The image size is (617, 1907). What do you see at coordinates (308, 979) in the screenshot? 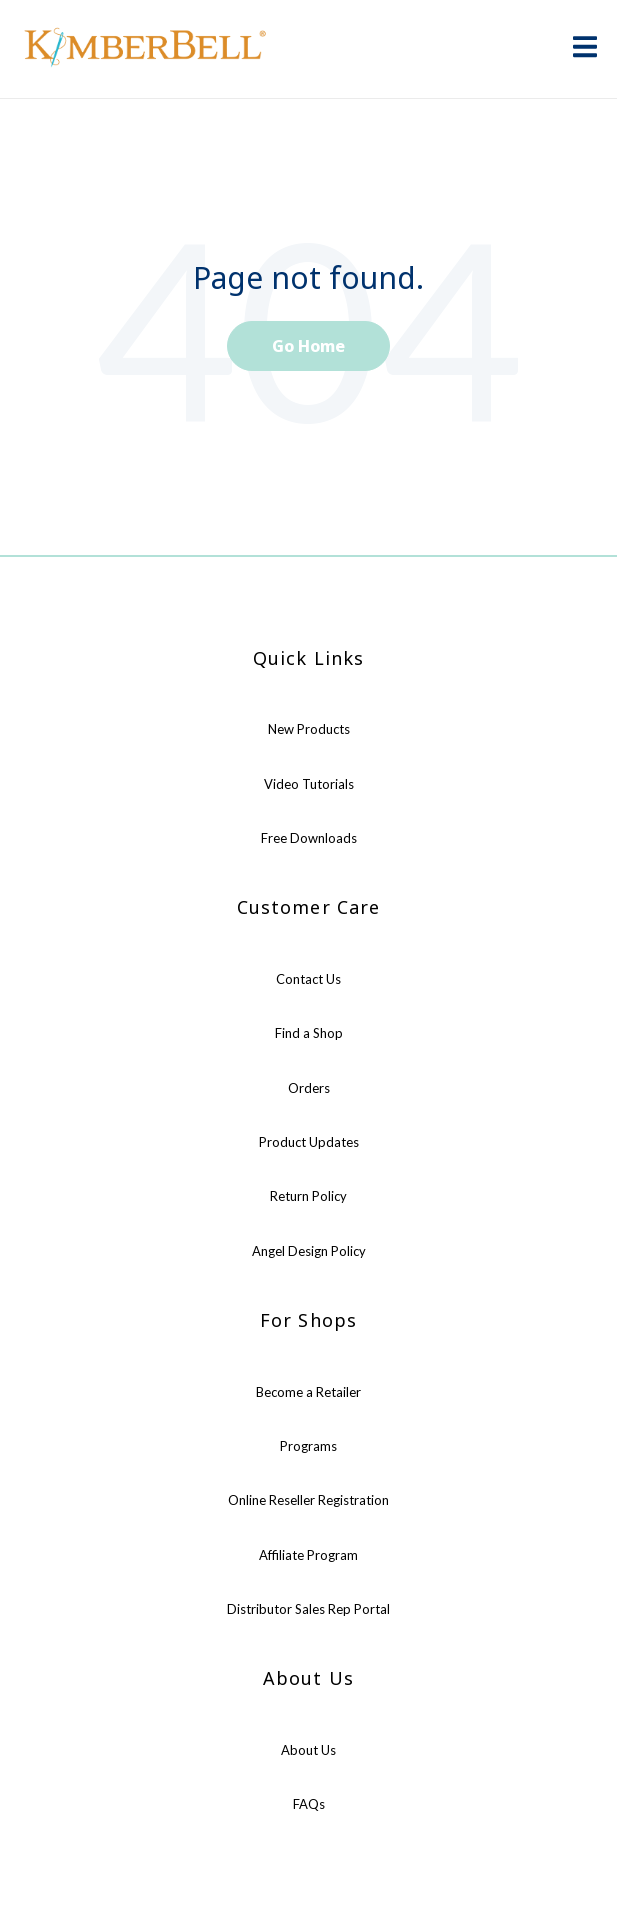
I see `Contact Us [menuitem]` at bounding box center [308, 979].